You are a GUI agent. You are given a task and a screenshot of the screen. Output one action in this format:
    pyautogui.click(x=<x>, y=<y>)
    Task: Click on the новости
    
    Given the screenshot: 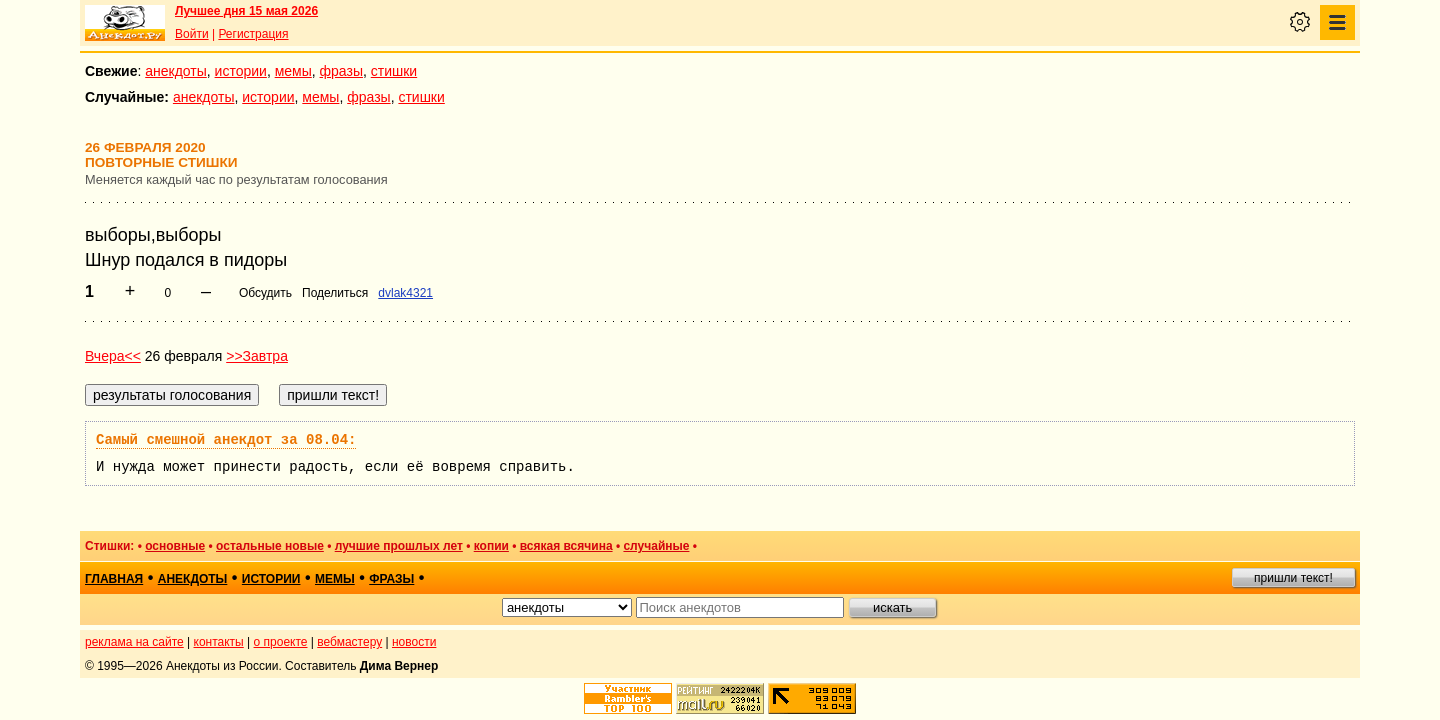 What is the action you would take?
    pyautogui.click(x=414, y=642)
    